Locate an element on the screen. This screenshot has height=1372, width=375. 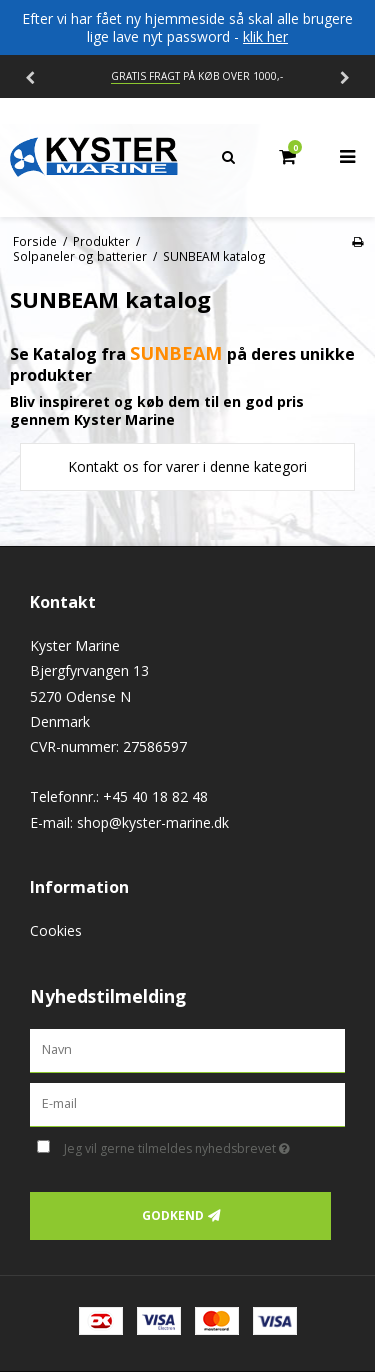
Godkend is located at coordinates (173, 1215).